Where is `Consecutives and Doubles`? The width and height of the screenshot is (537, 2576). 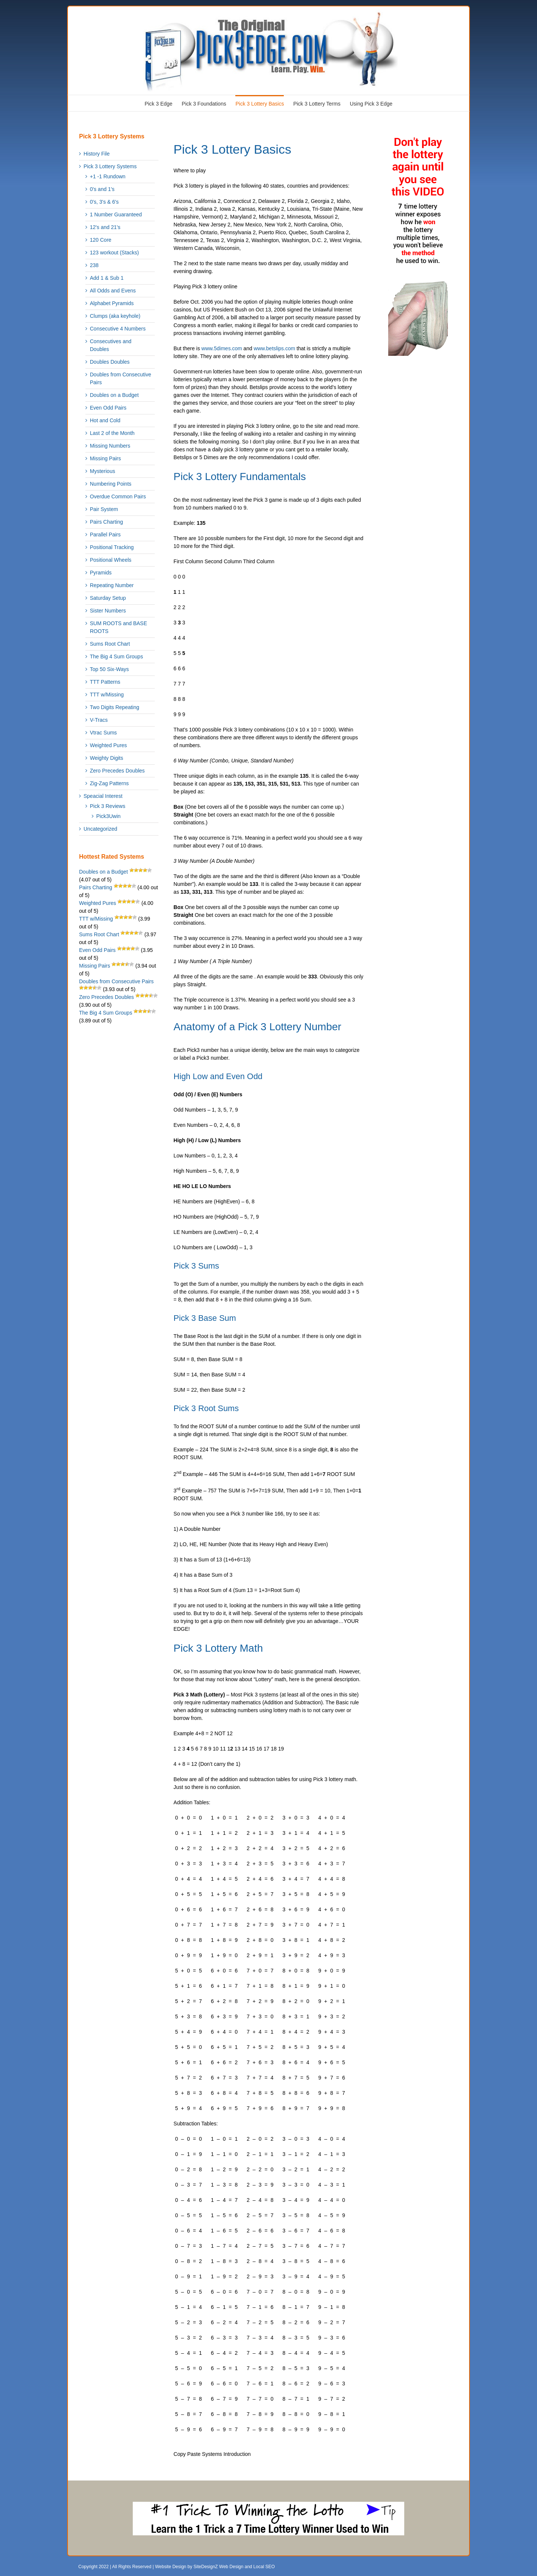
Consecutives and Doubles is located at coordinates (110, 345).